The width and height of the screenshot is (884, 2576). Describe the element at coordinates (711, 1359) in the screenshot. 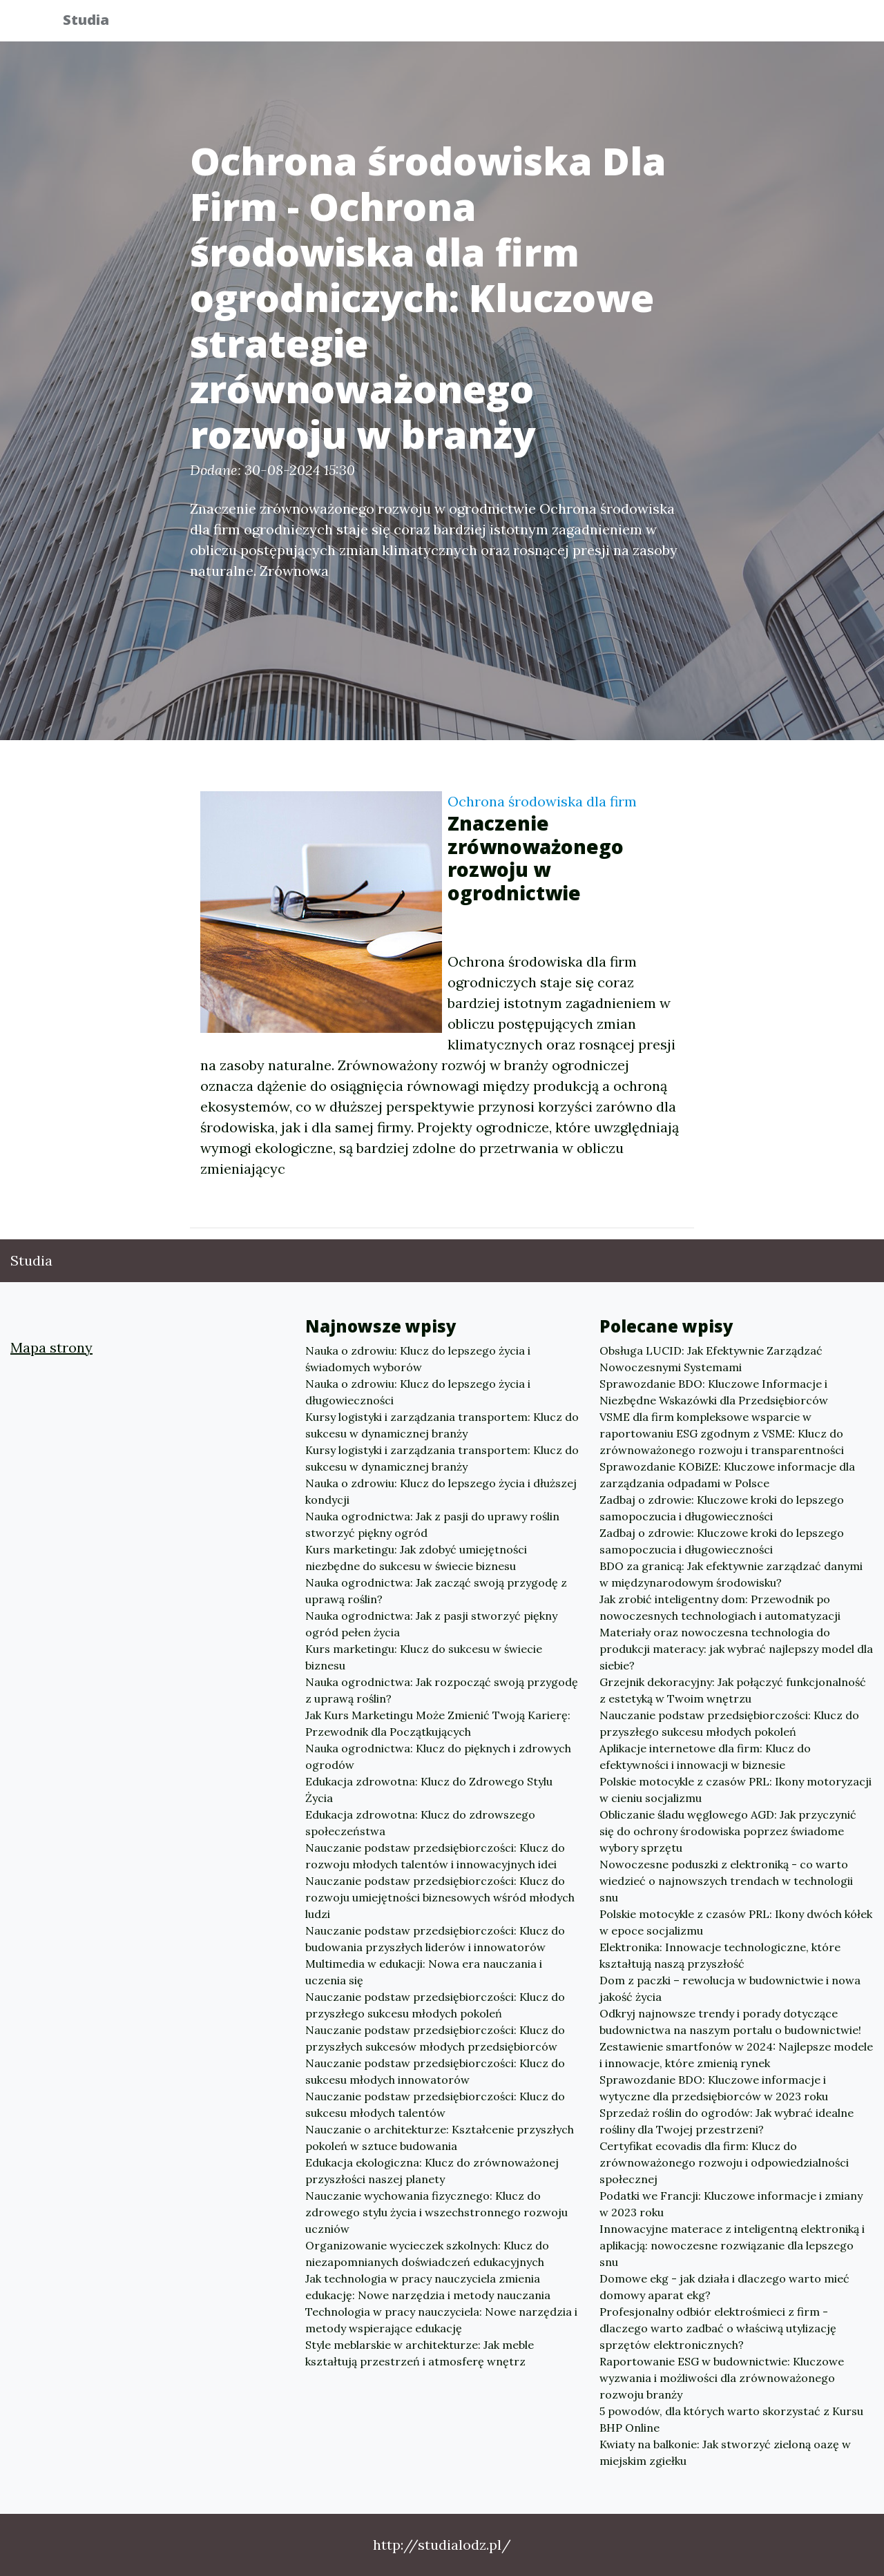

I see `Obsługa LUCID: Jak Efektywnie Zarządzać Nowoczesnymi Systemami` at that location.